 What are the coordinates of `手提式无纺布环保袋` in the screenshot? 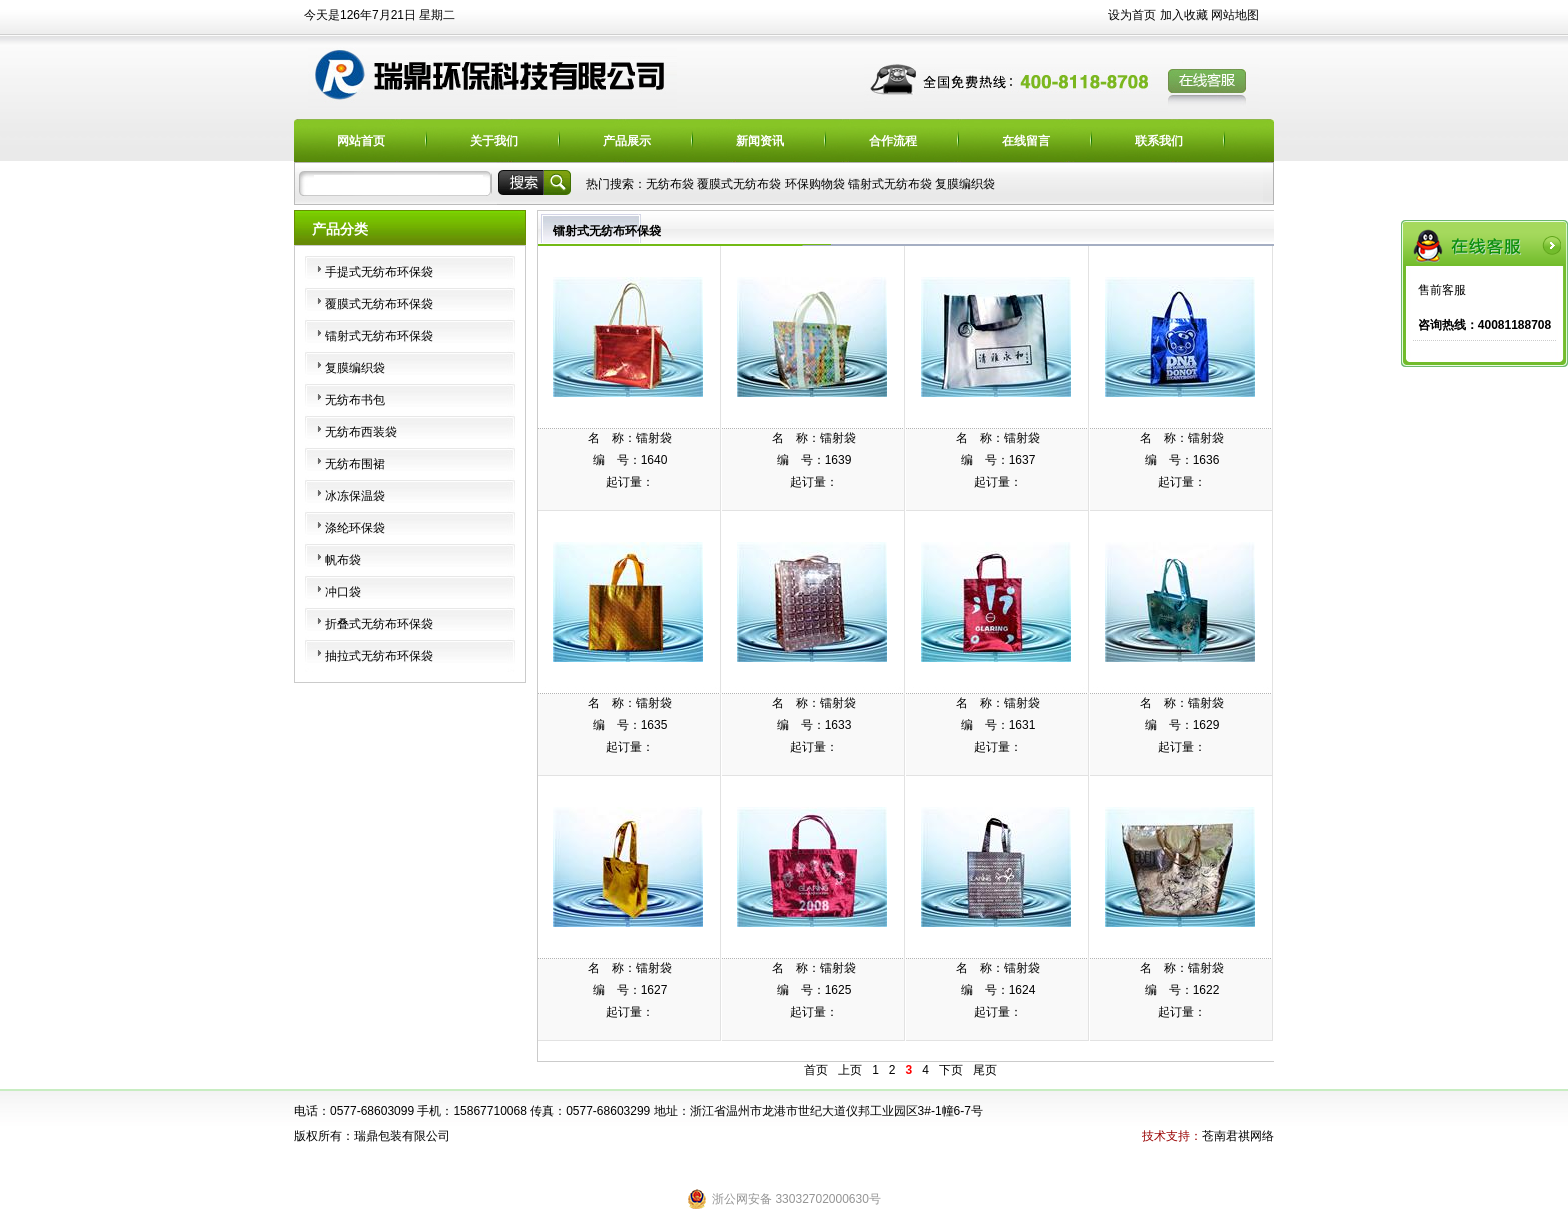 It's located at (379, 272).